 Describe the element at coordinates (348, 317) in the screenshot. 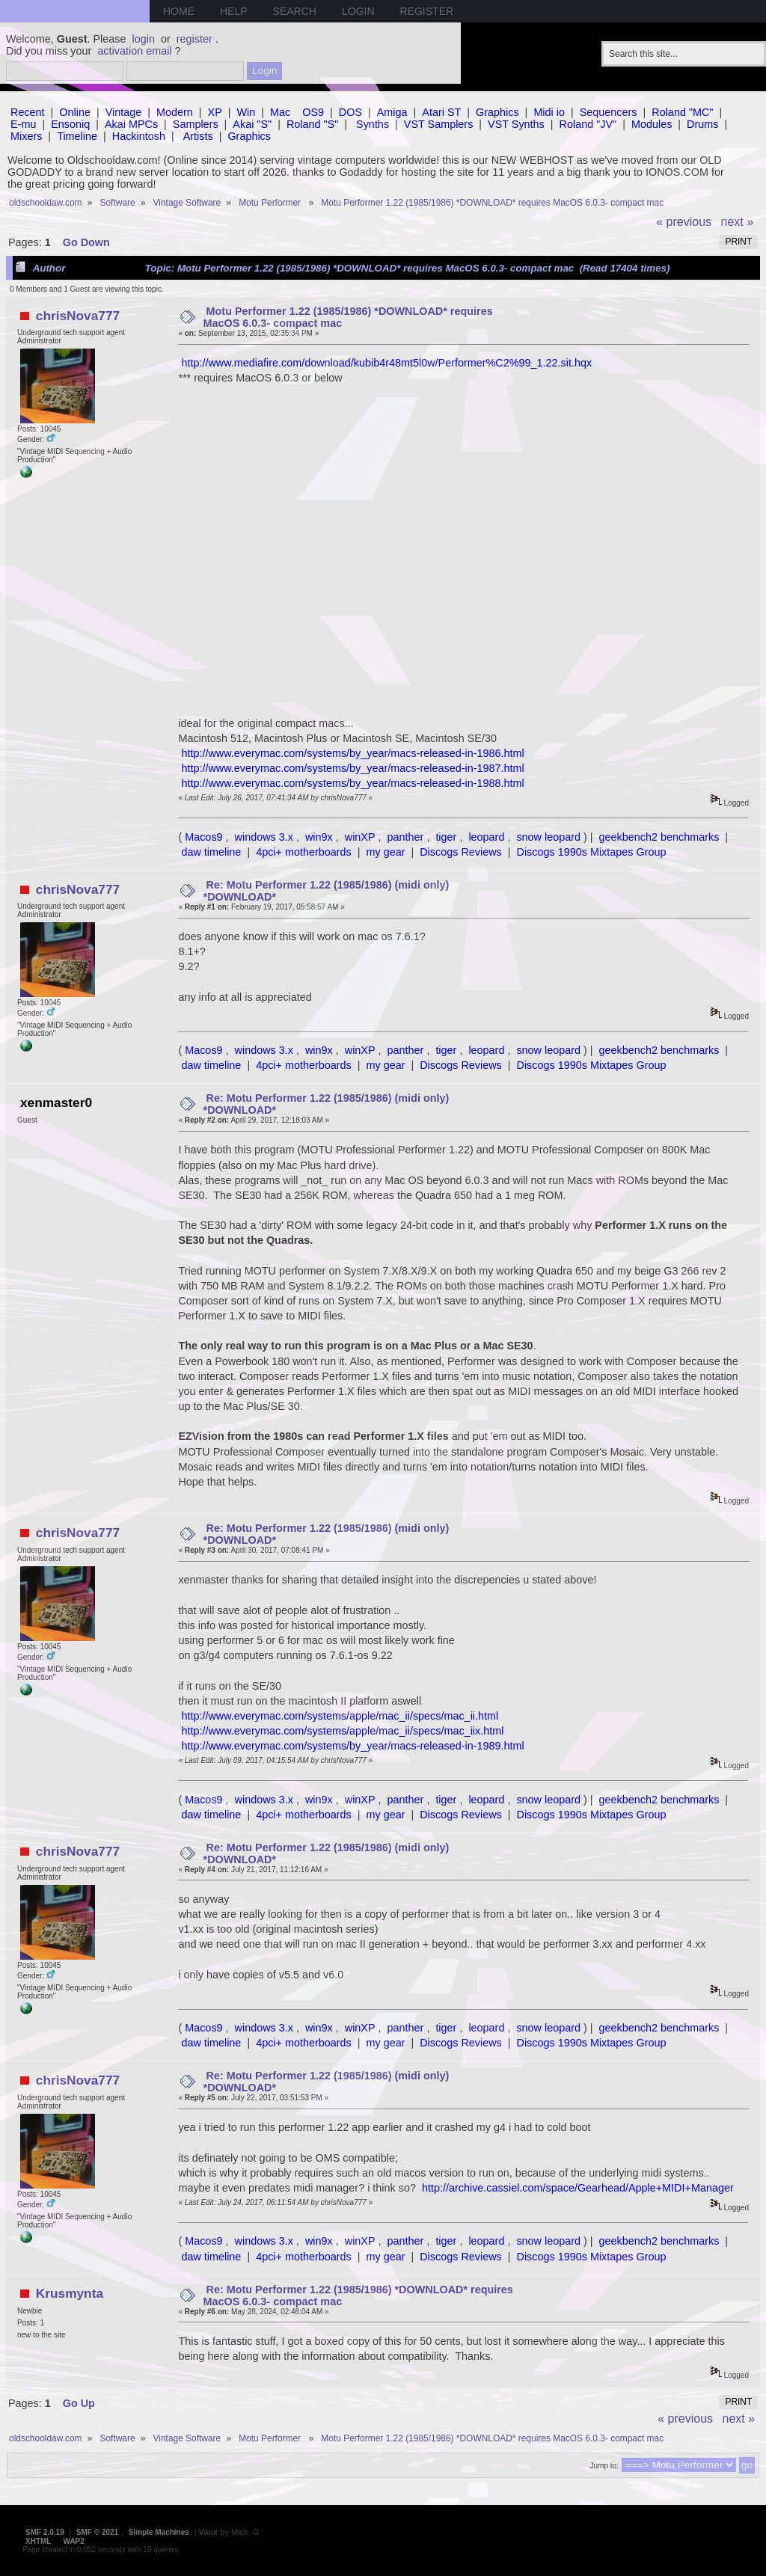

I see `Motu Performer 1.22 (1985/1986) *DOWNLOAD* requires MacOS 6.0.3- compact mac` at that location.